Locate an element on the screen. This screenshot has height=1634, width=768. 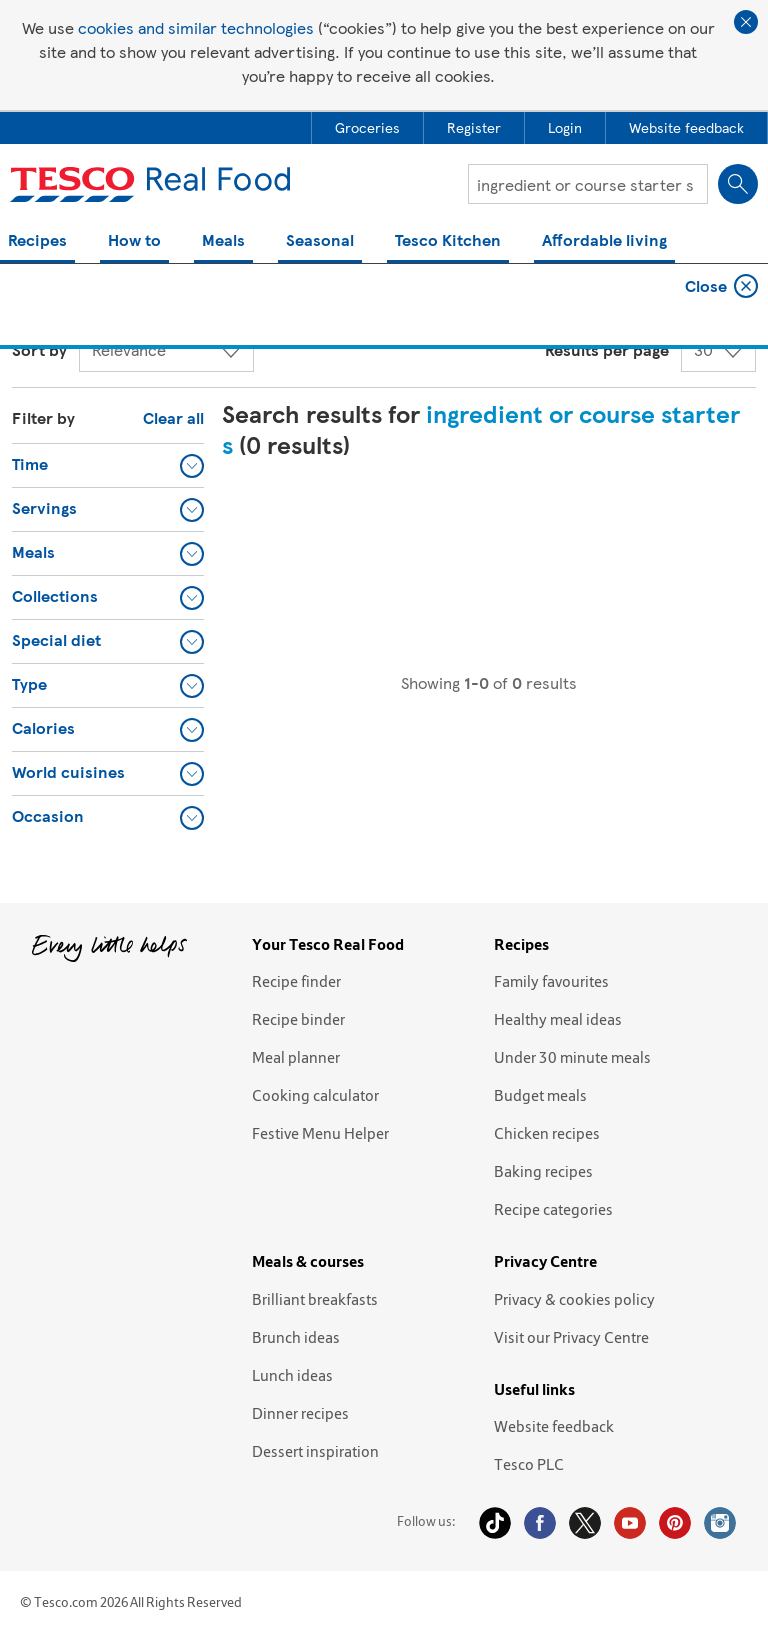
Home is located at coordinates (30, 294).